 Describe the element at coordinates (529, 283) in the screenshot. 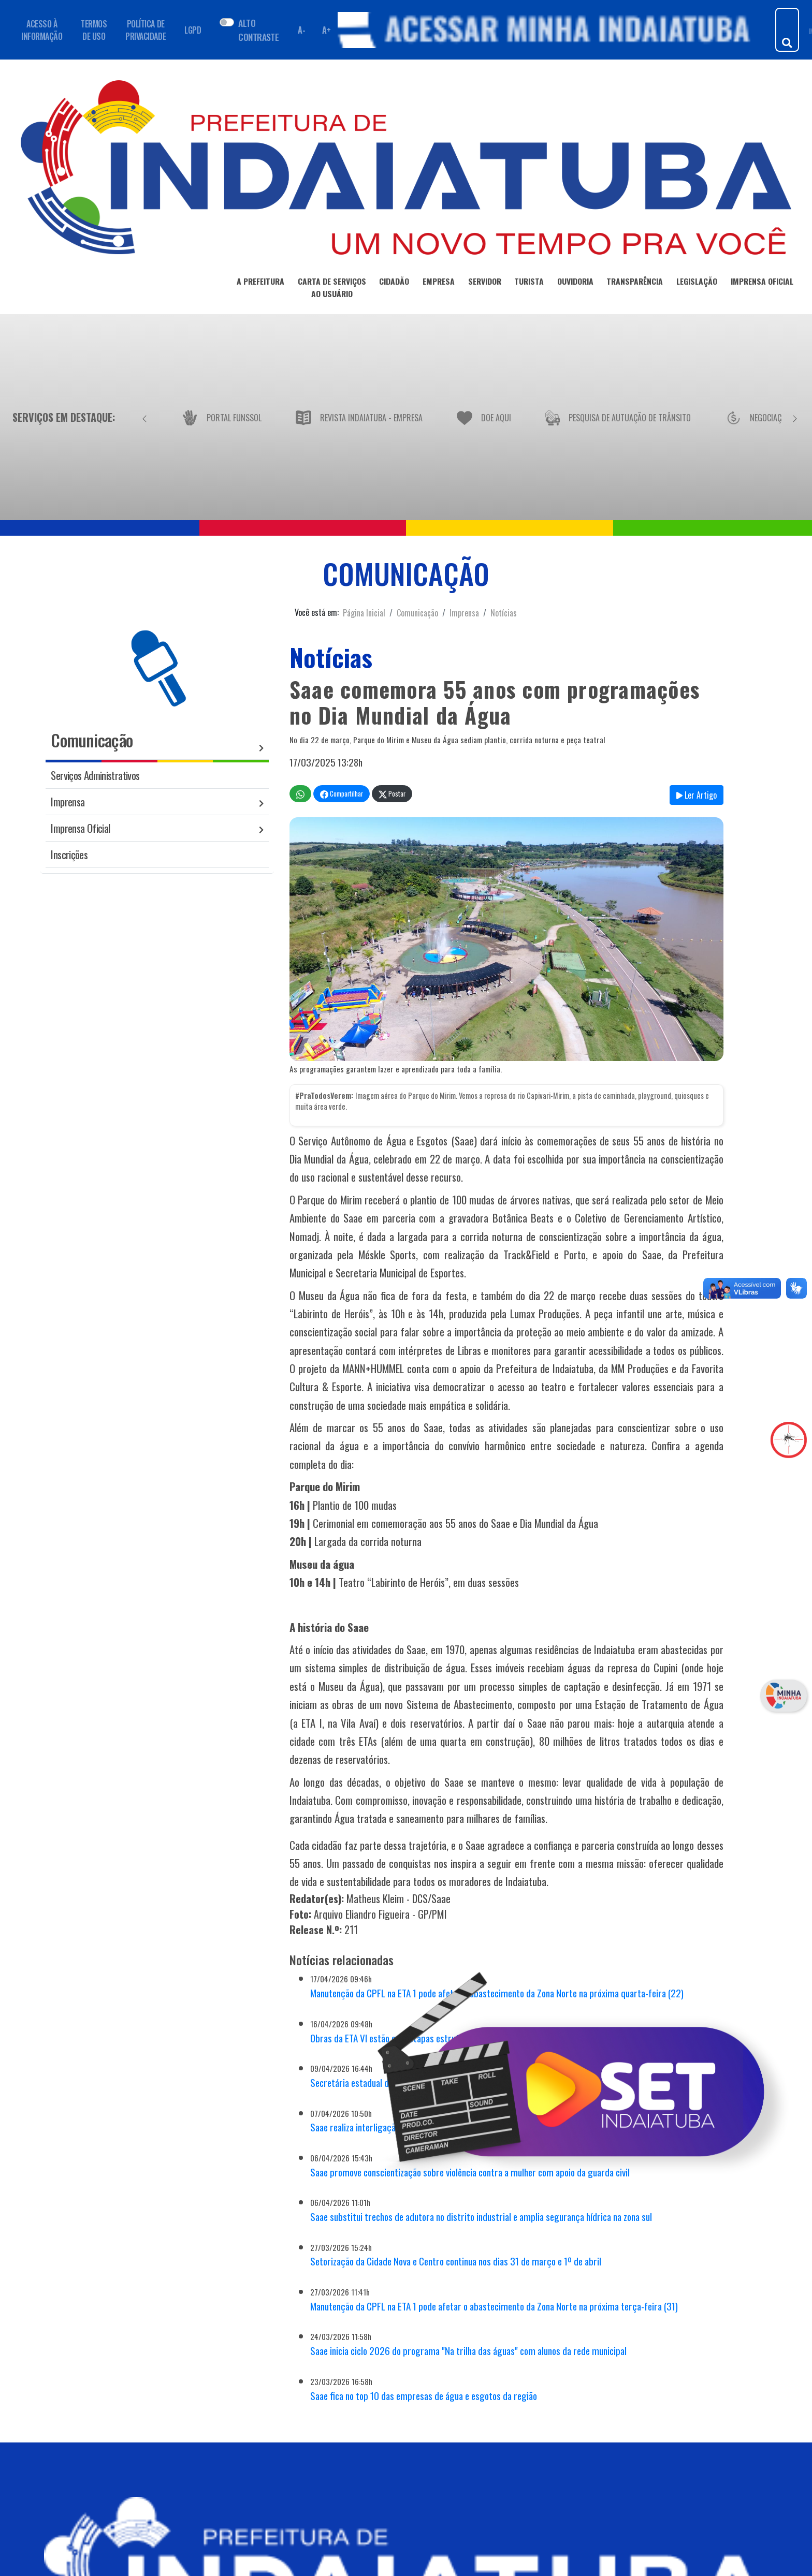

I see `TURISTA` at that location.